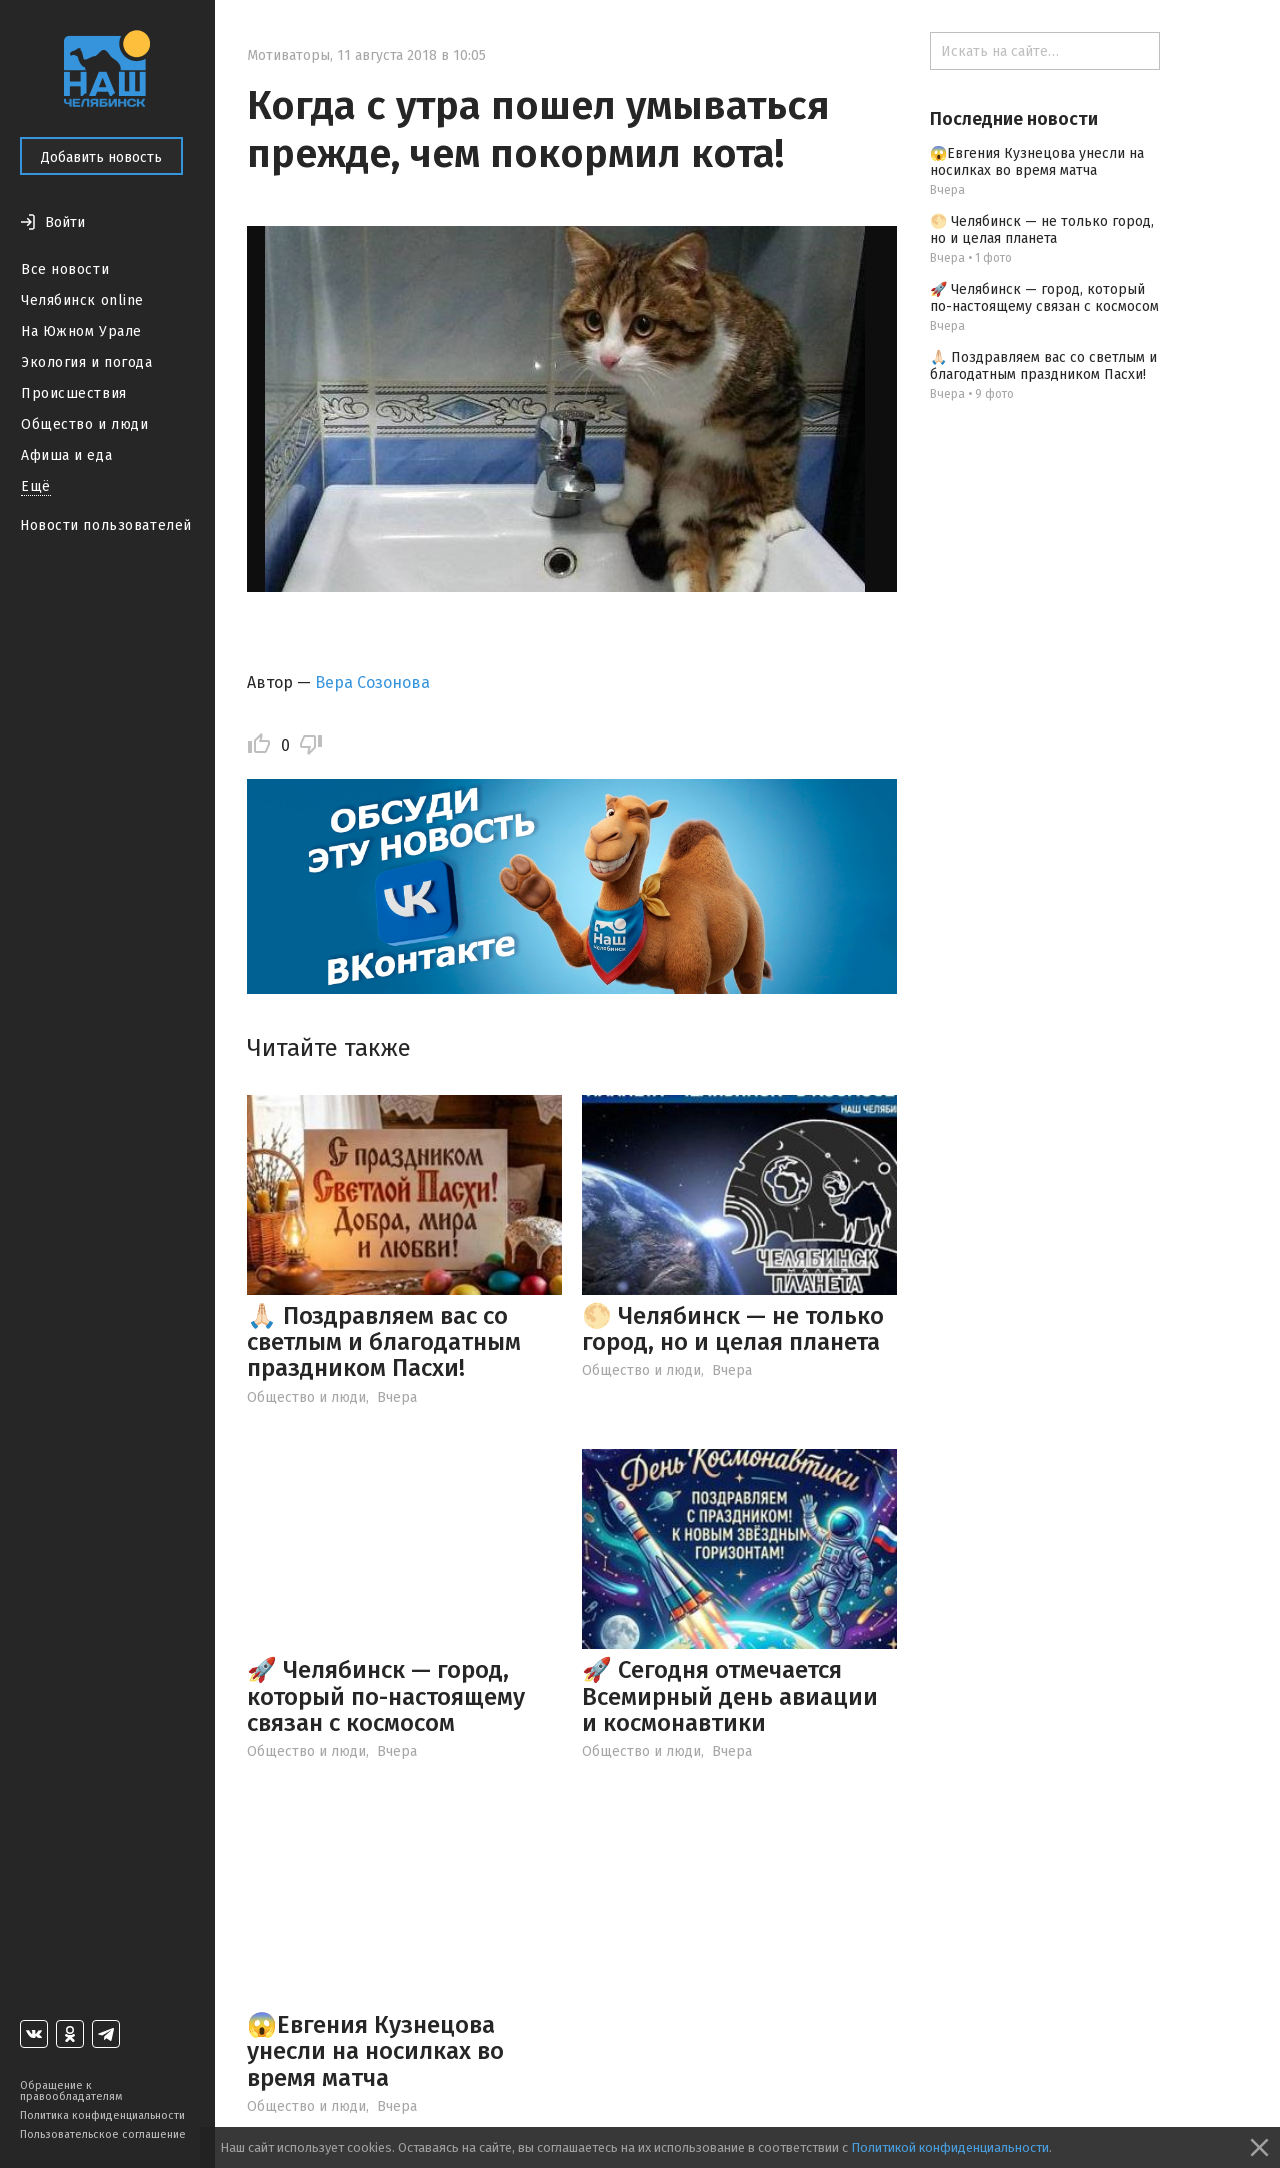  What do you see at coordinates (71, 2091) in the screenshot?
I see `Обращение к правообладателям` at bounding box center [71, 2091].